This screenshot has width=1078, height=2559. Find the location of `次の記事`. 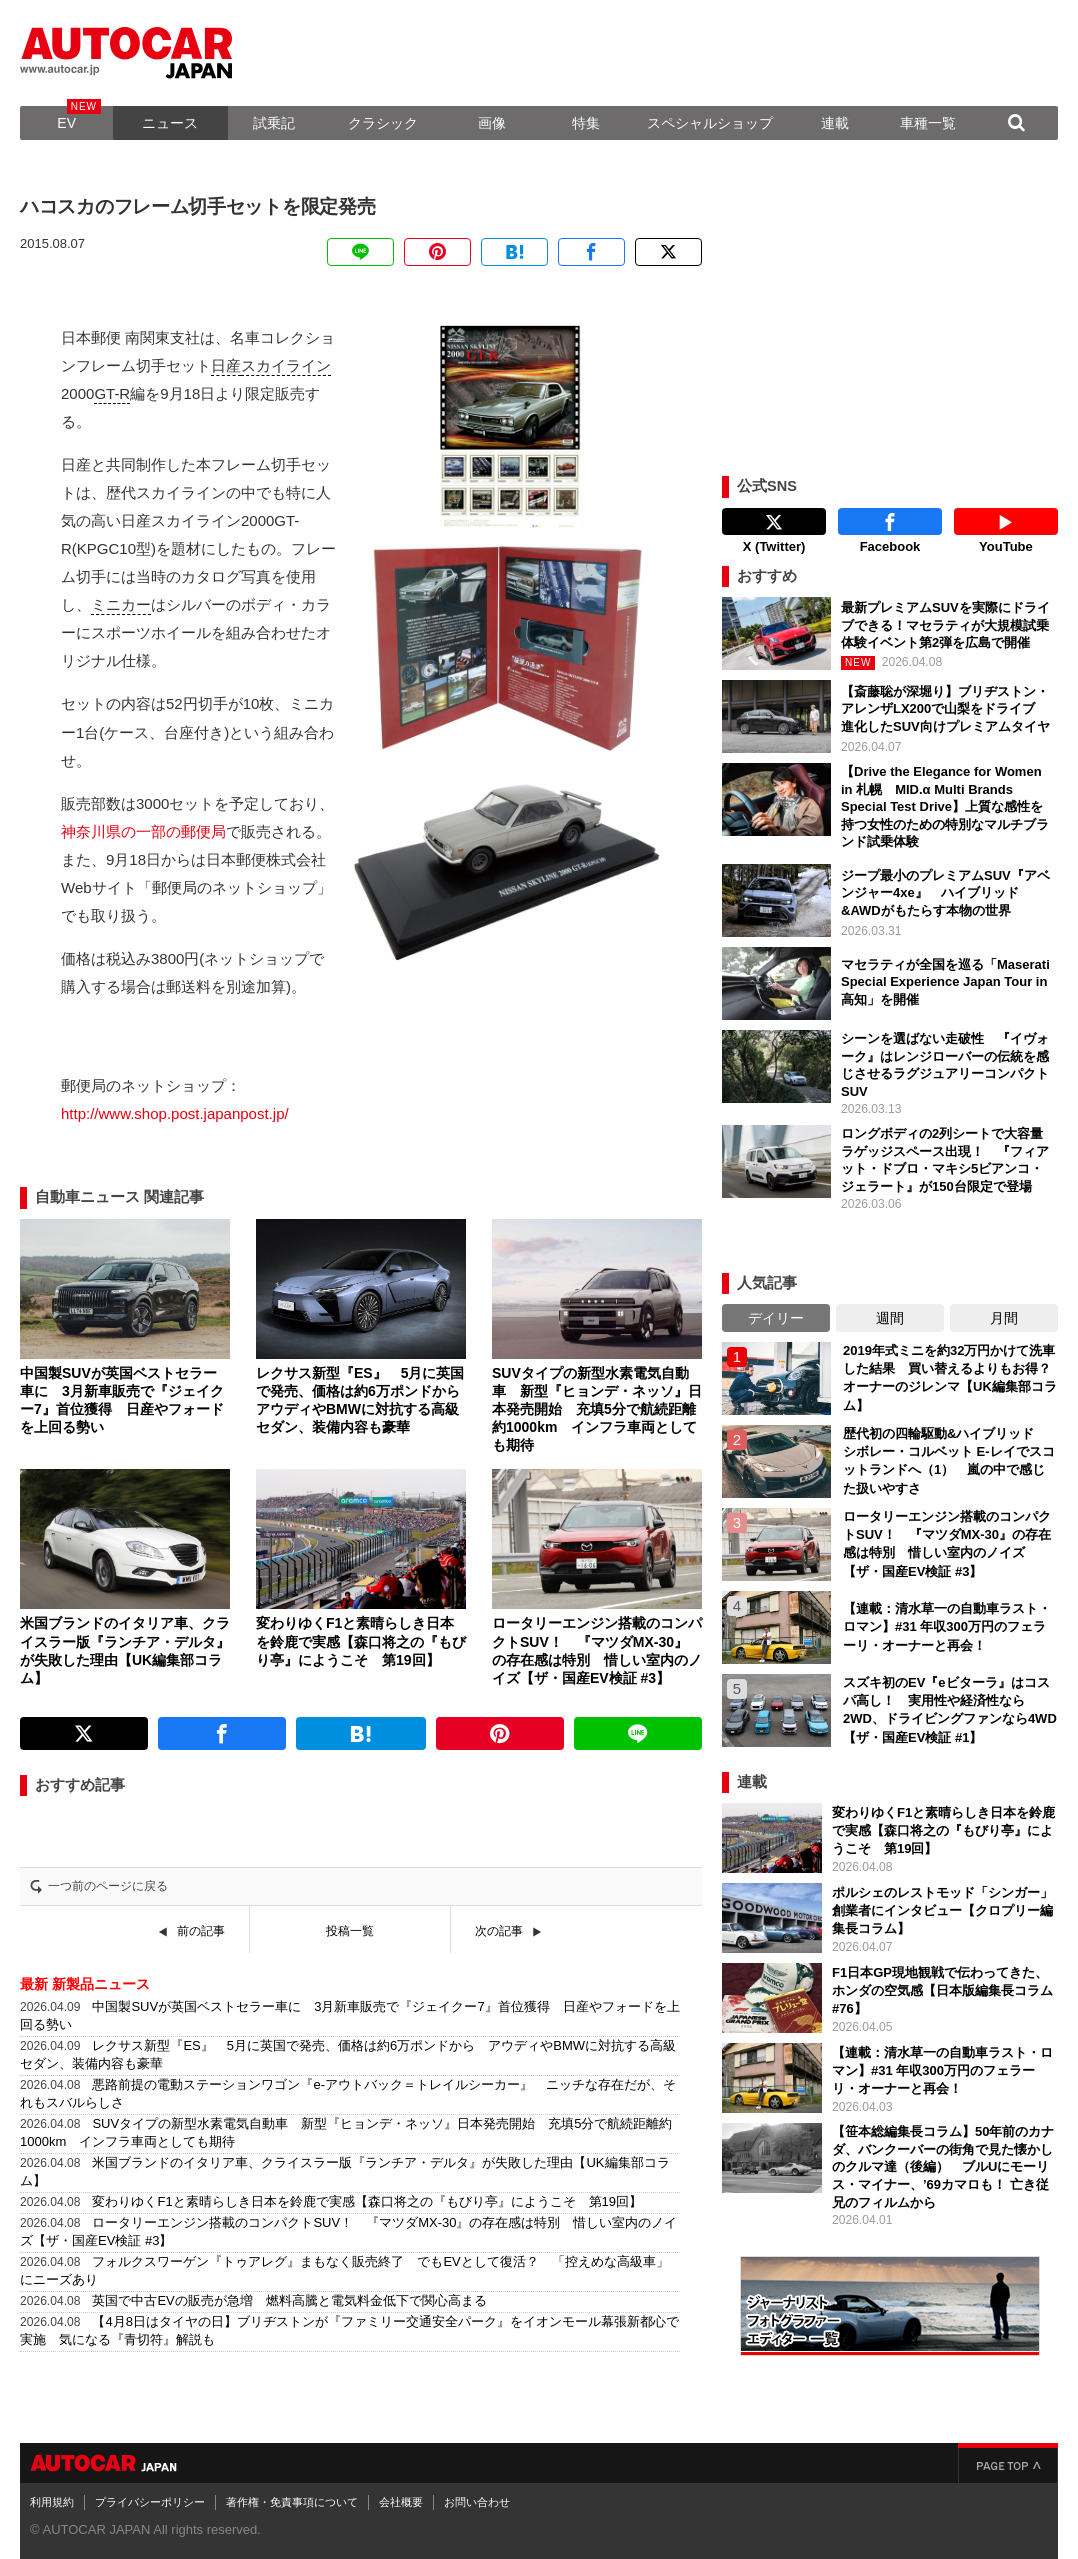

次の記事 is located at coordinates (499, 1931).